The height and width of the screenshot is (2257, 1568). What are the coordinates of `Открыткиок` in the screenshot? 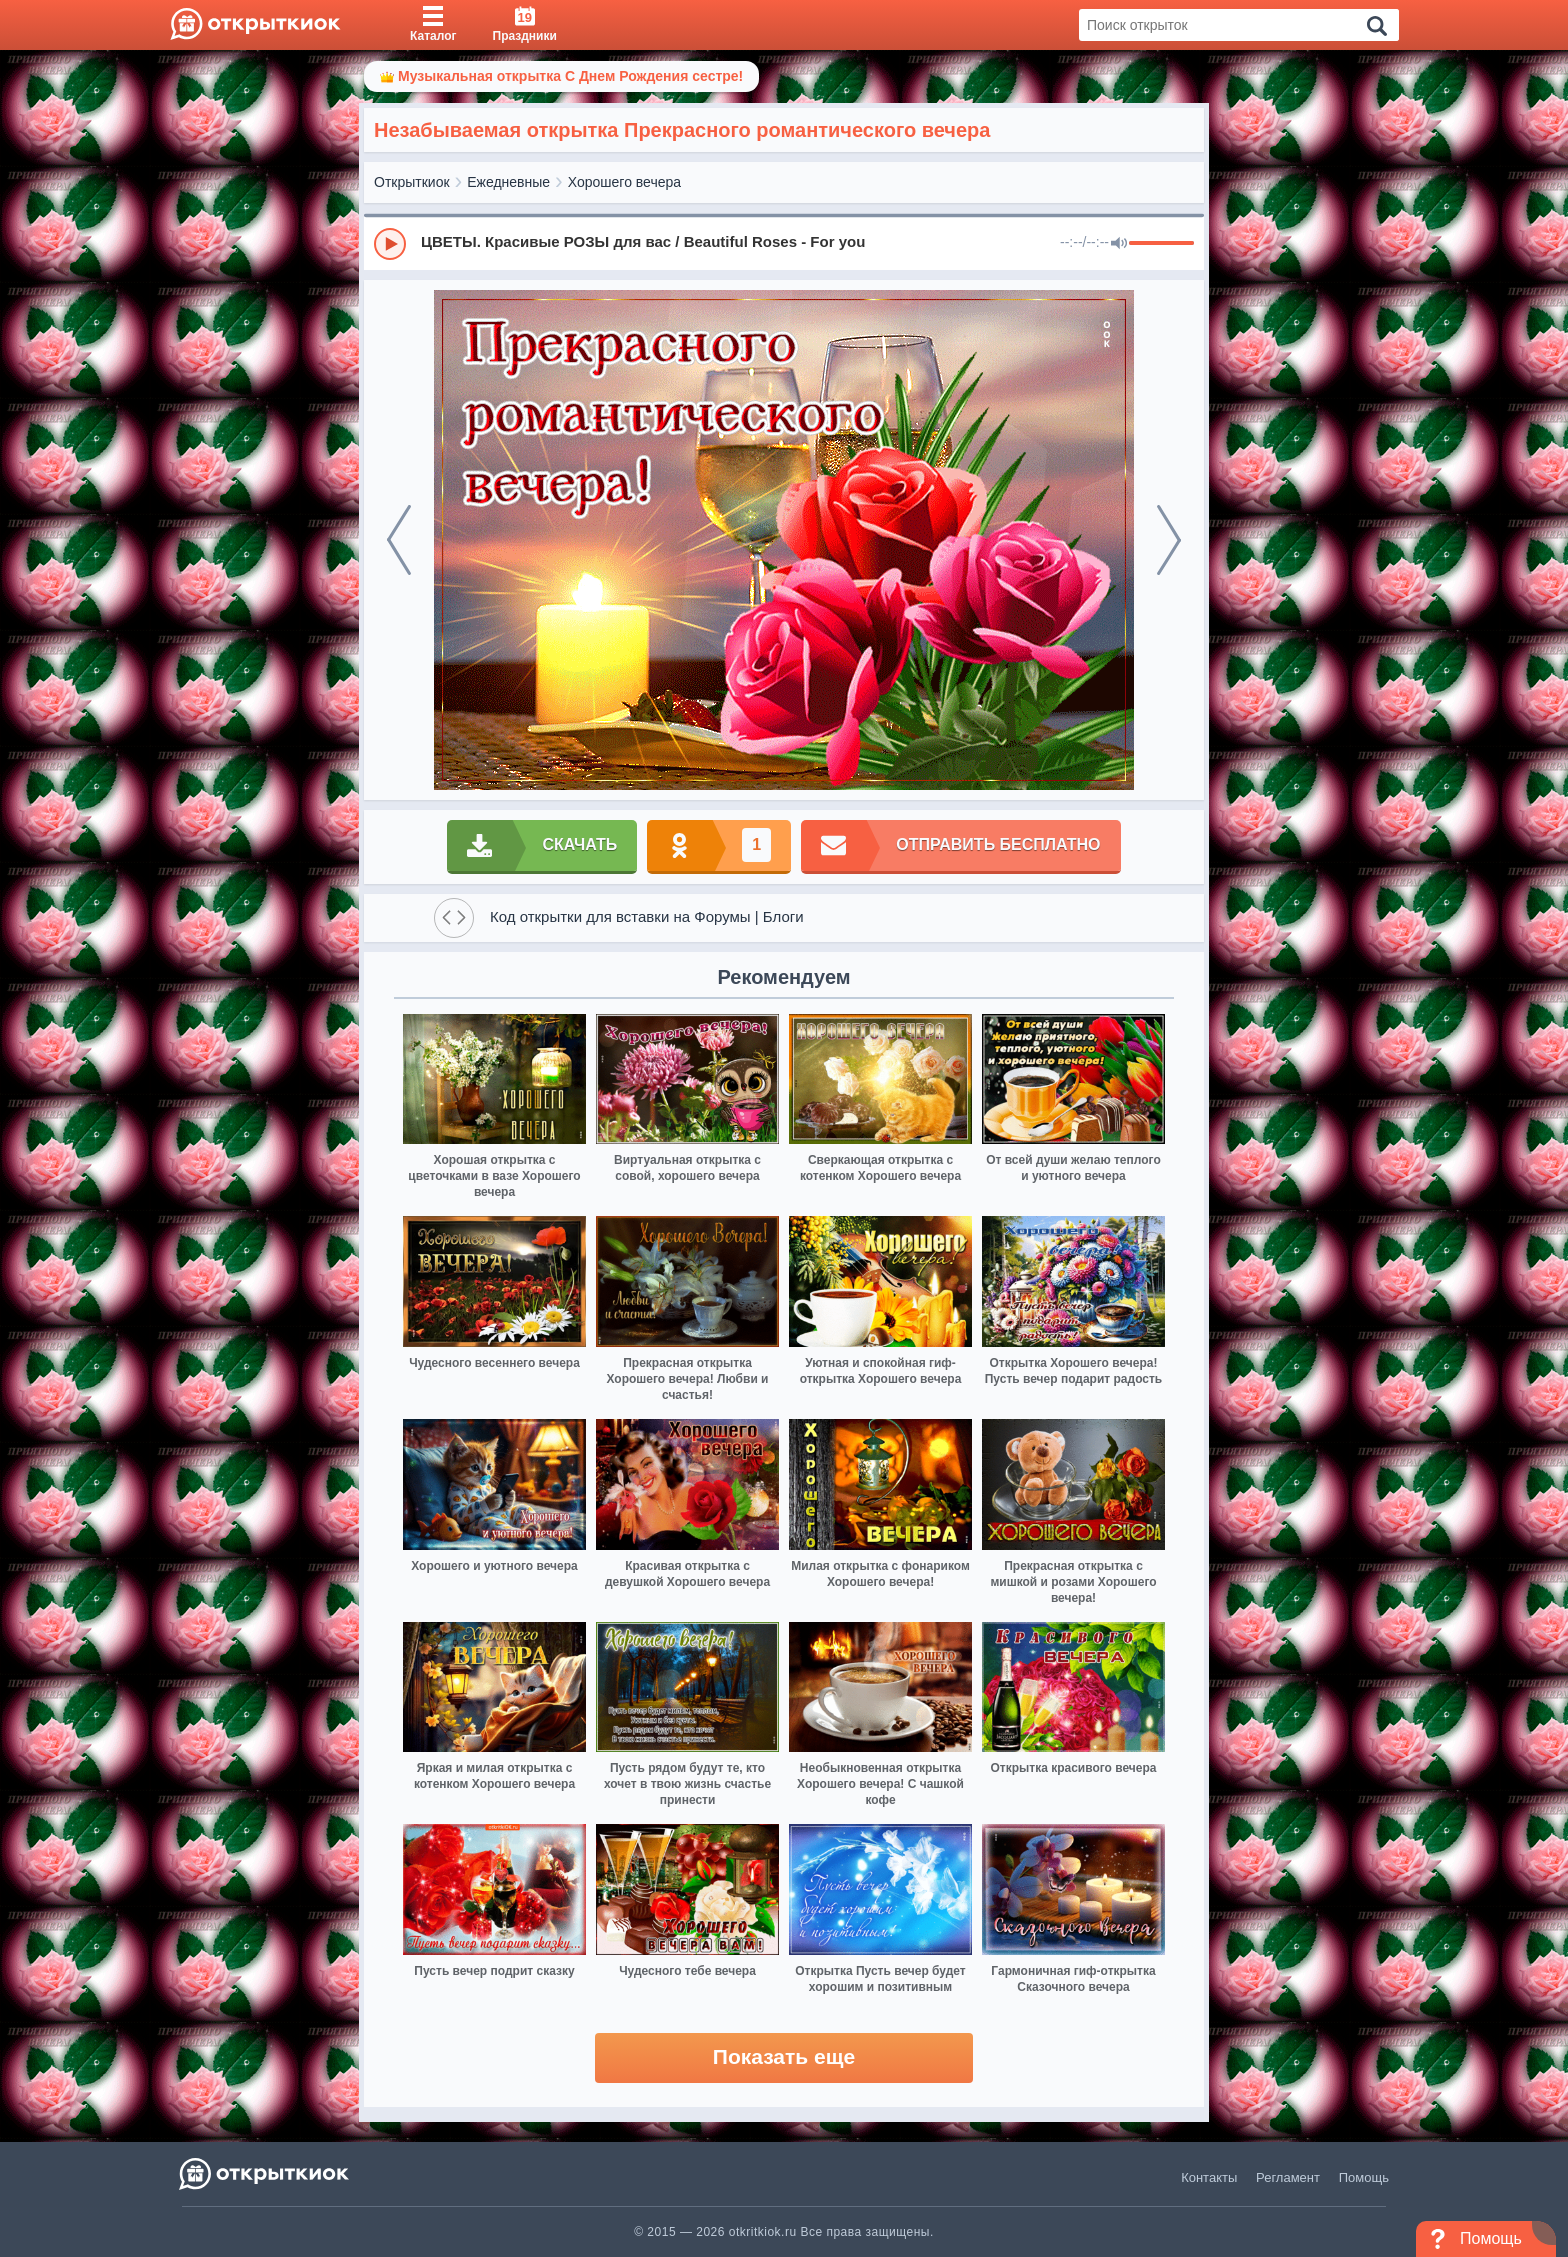 It's located at (412, 182).